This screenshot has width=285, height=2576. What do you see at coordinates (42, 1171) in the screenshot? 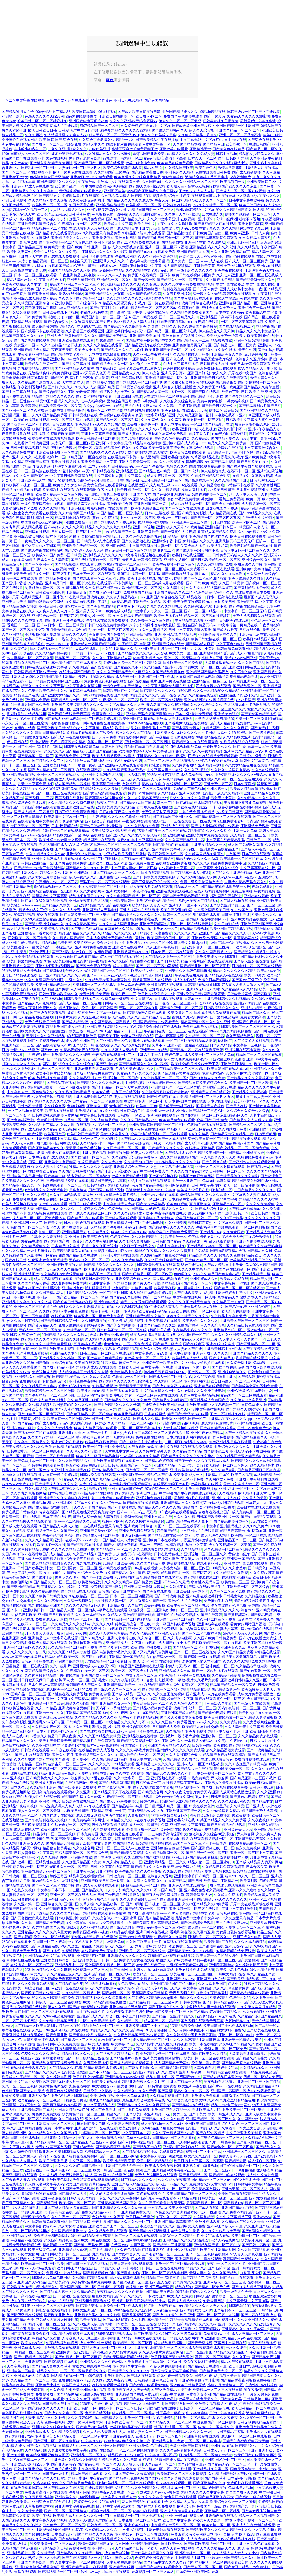
I see `在线观看欧美精品` at bounding box center [42, 1171].